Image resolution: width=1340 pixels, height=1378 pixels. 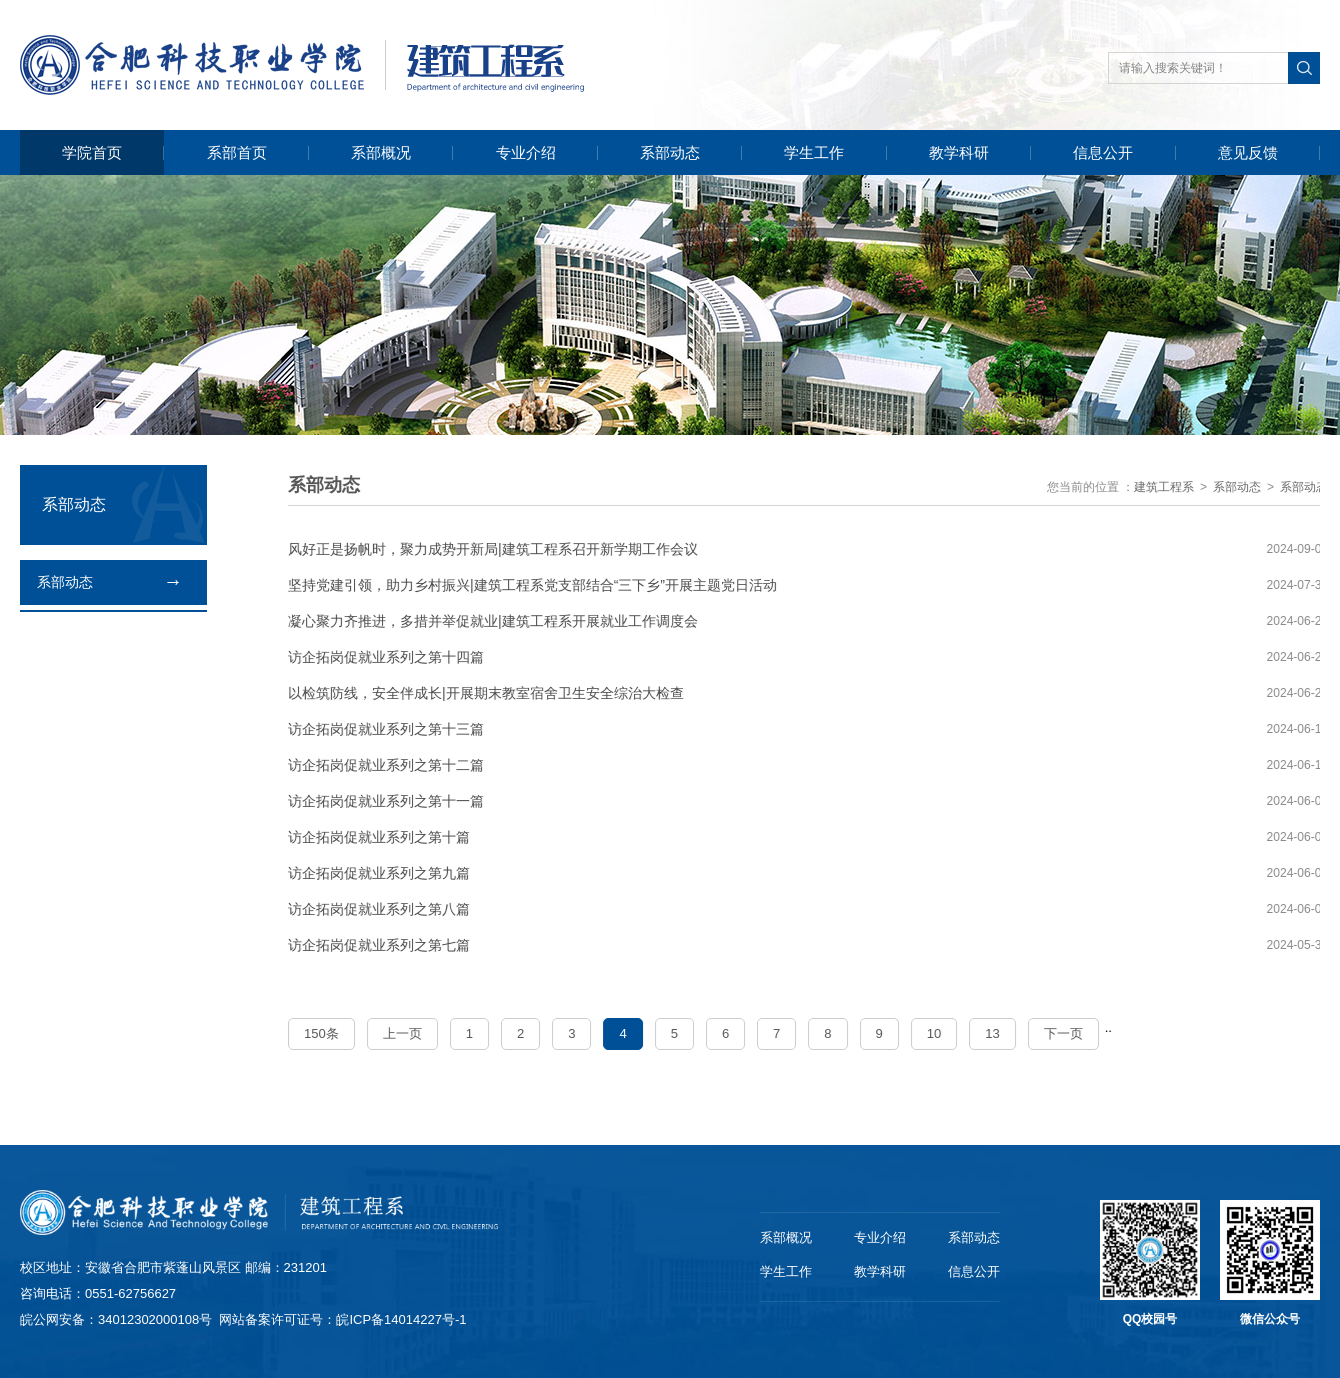 I want to click on 信息公开, so click(x=1103, y=152).